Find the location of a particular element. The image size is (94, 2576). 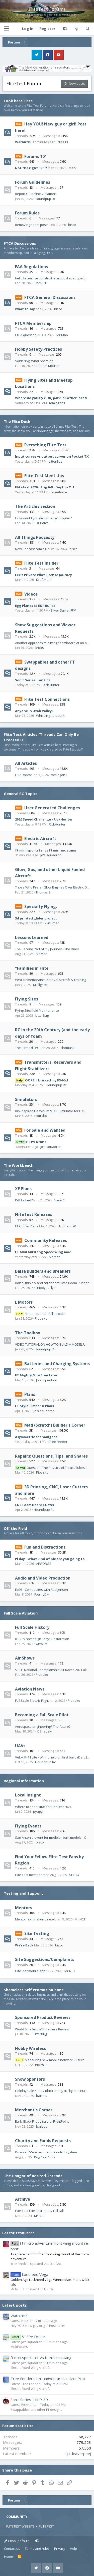

Full Scale Electric Flight is located at coordinates (32, 1700).